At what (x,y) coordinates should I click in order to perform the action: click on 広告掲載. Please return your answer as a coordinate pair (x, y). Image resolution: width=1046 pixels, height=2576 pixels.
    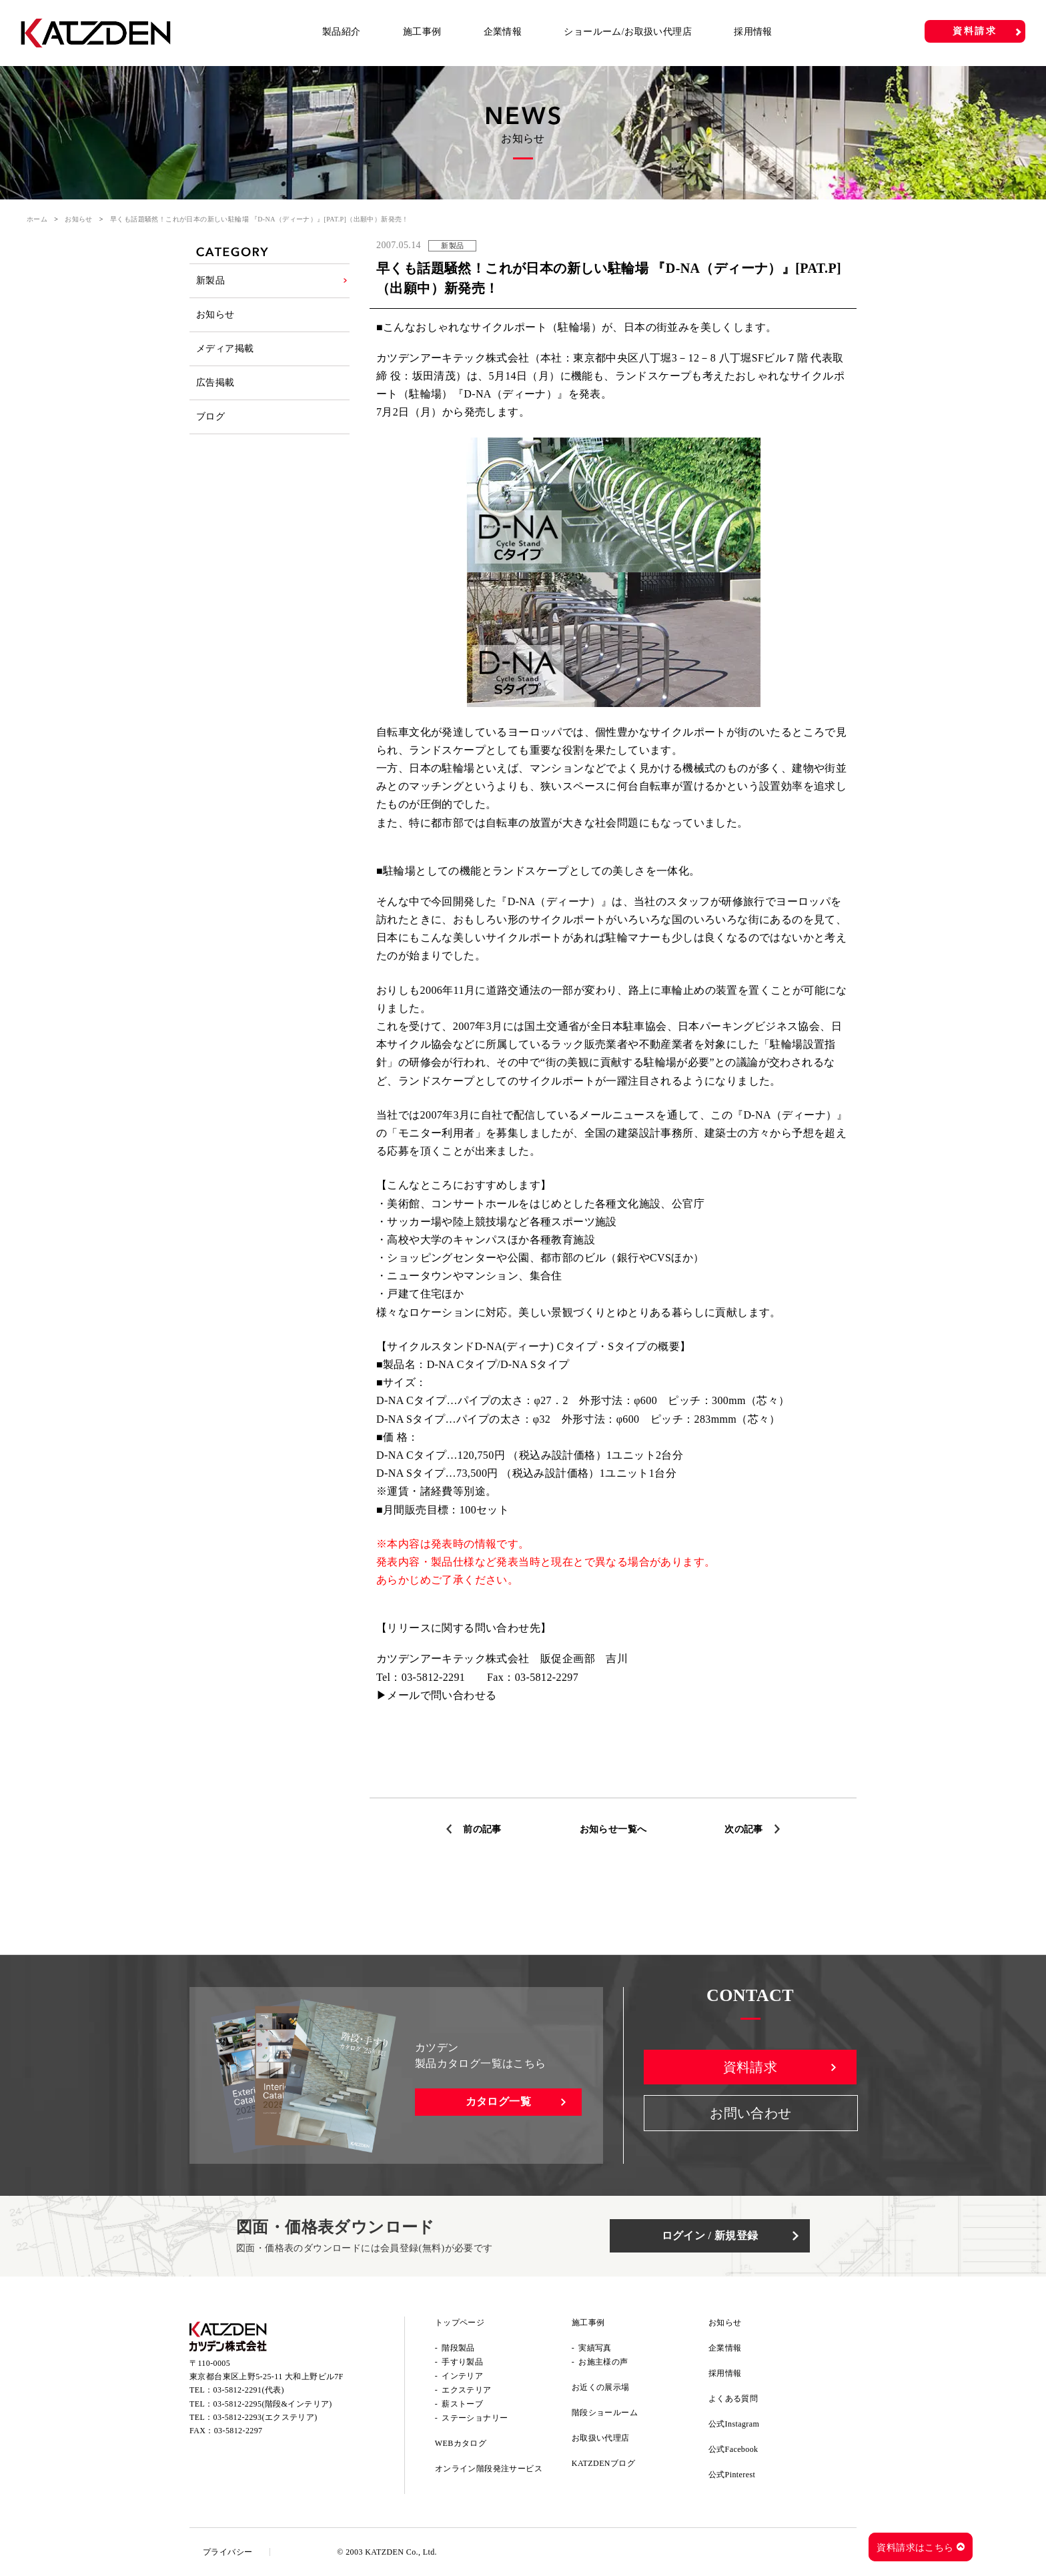
    Looking at the image, I should click on (215, 383).